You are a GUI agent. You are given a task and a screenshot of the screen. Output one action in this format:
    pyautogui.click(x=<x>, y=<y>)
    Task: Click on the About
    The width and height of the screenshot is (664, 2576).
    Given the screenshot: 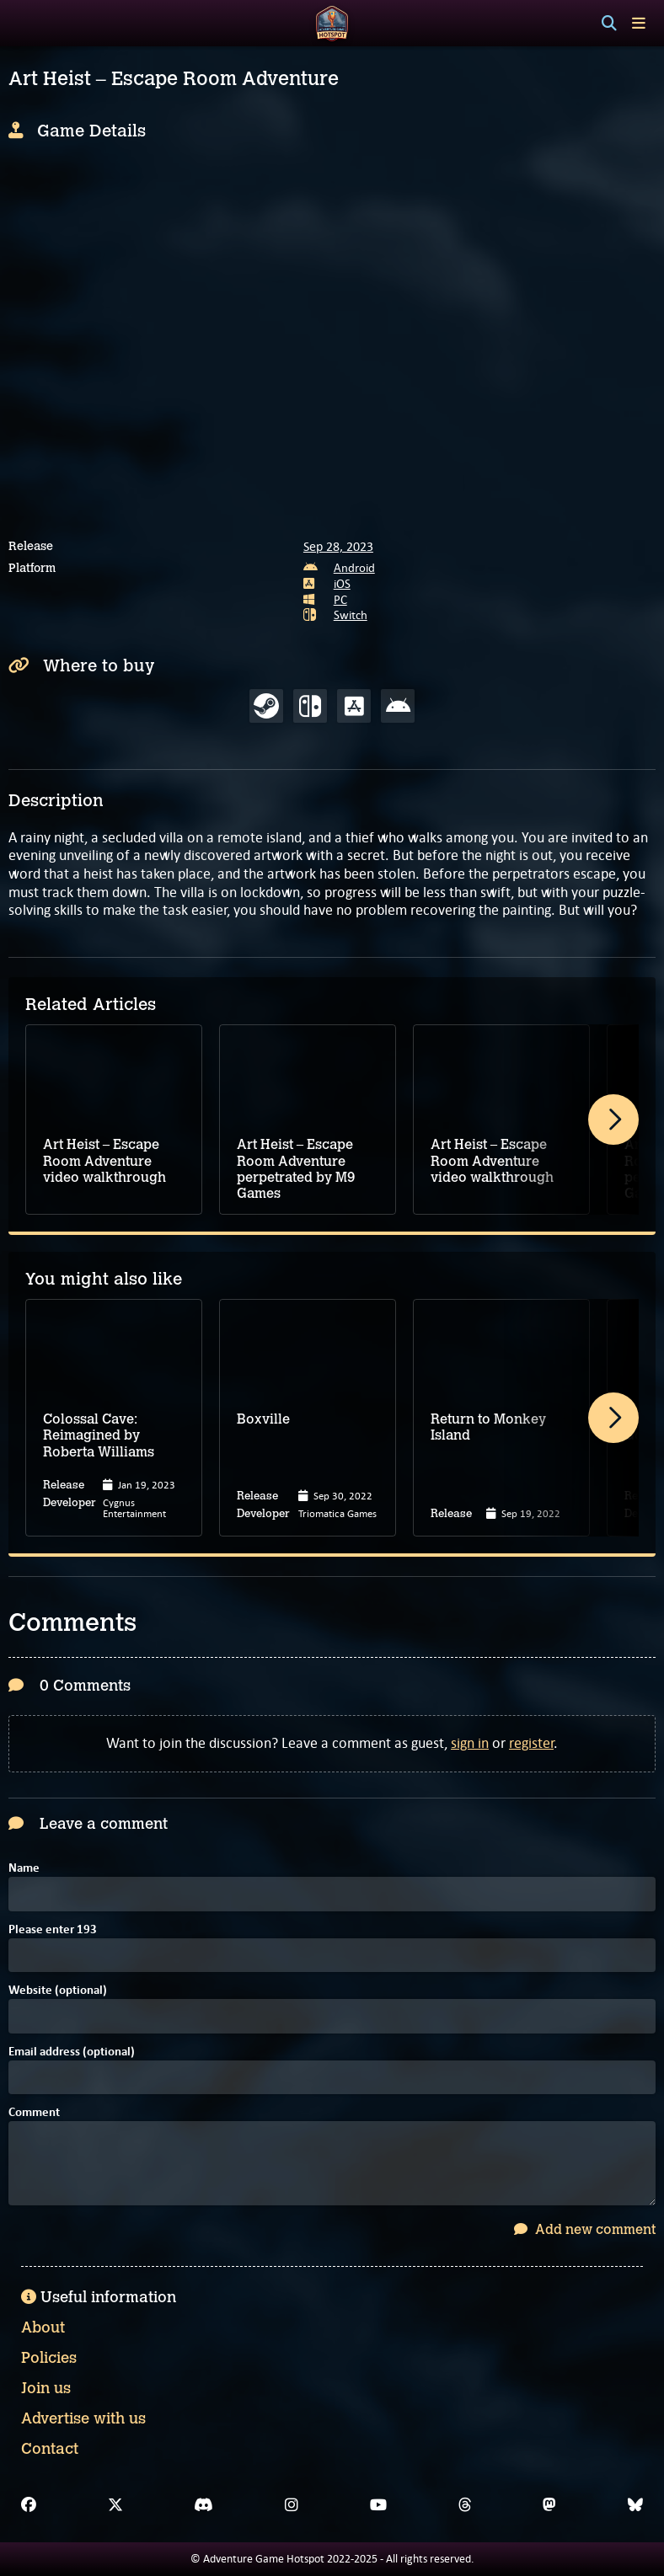 What is the action you would take?
    pyautogui.click(x=43, y=2327)
    